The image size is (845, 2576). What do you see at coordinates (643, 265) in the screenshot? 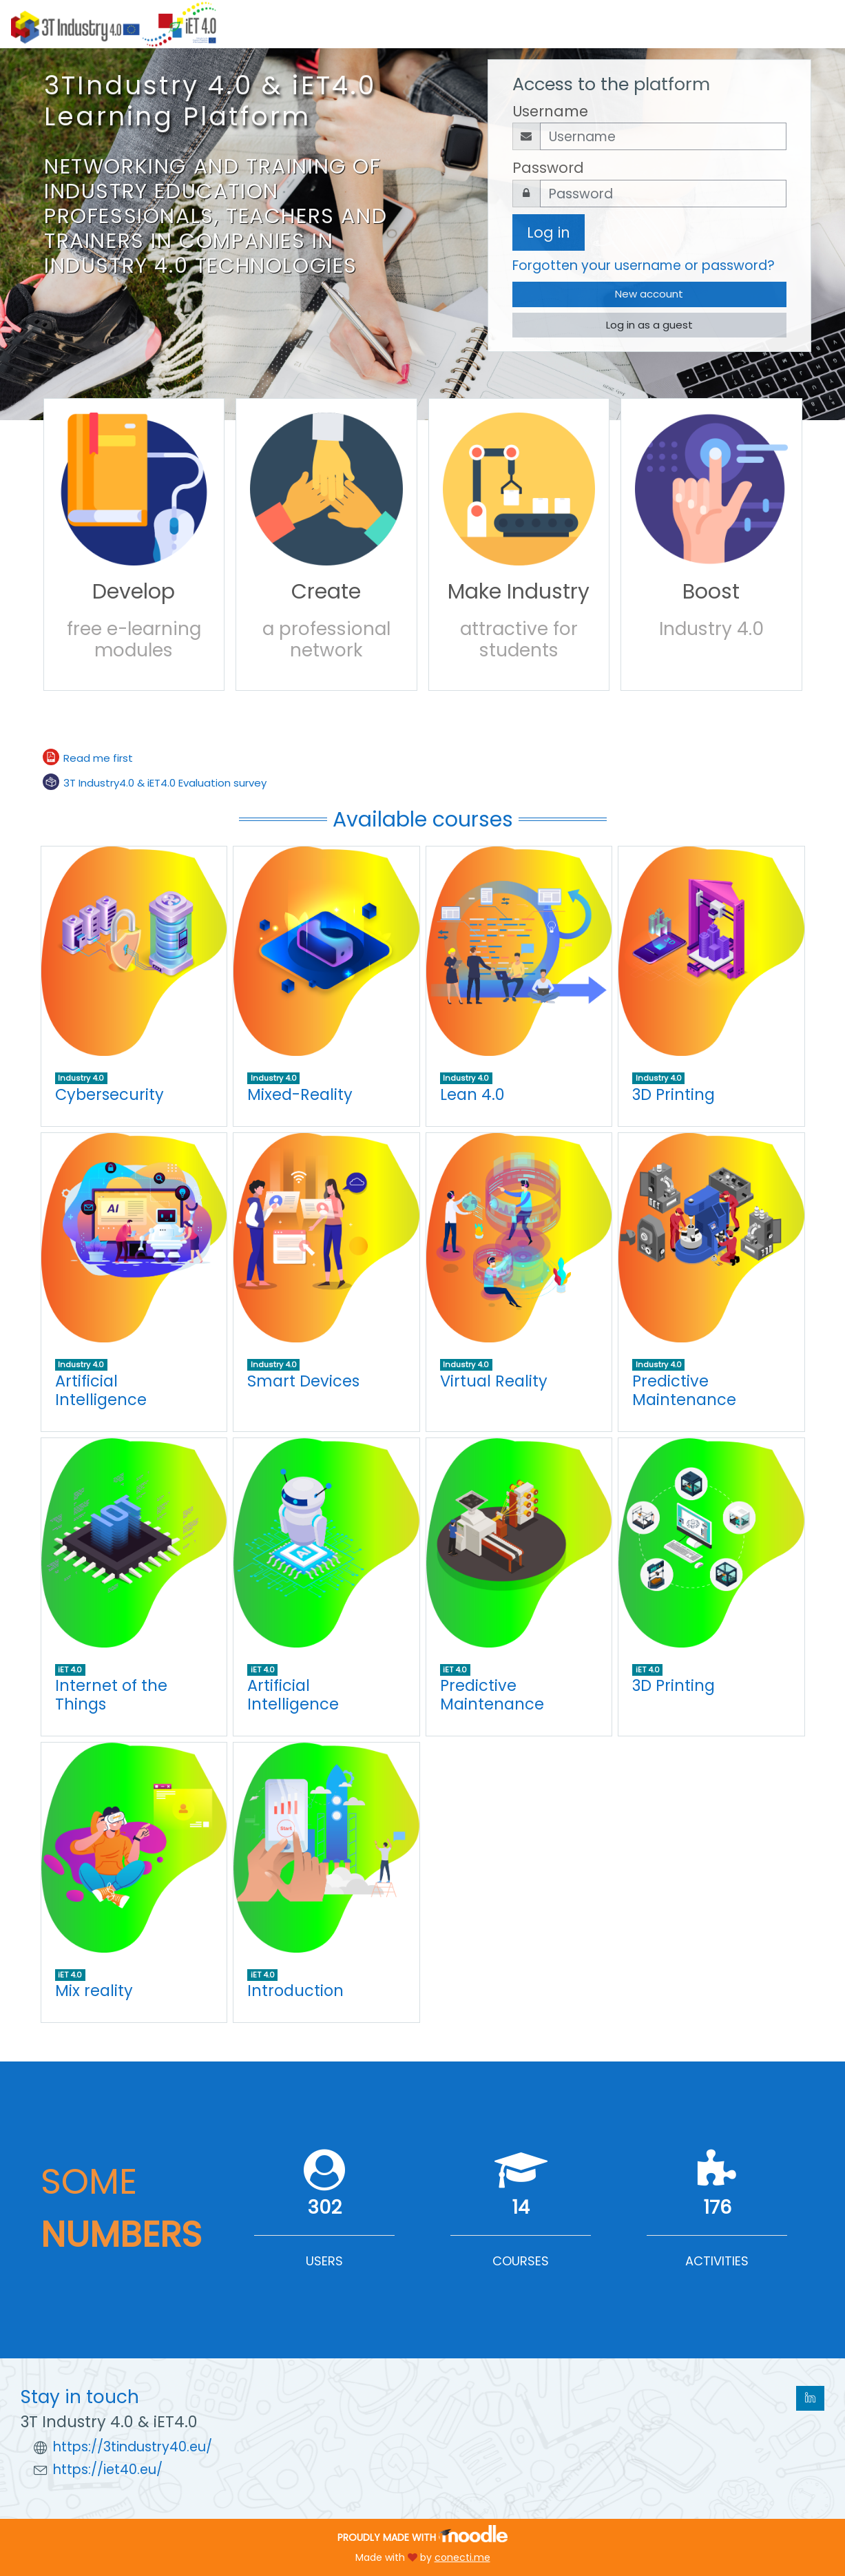
I see `Forgotten your username or password?` at bounding box center [643, 265].